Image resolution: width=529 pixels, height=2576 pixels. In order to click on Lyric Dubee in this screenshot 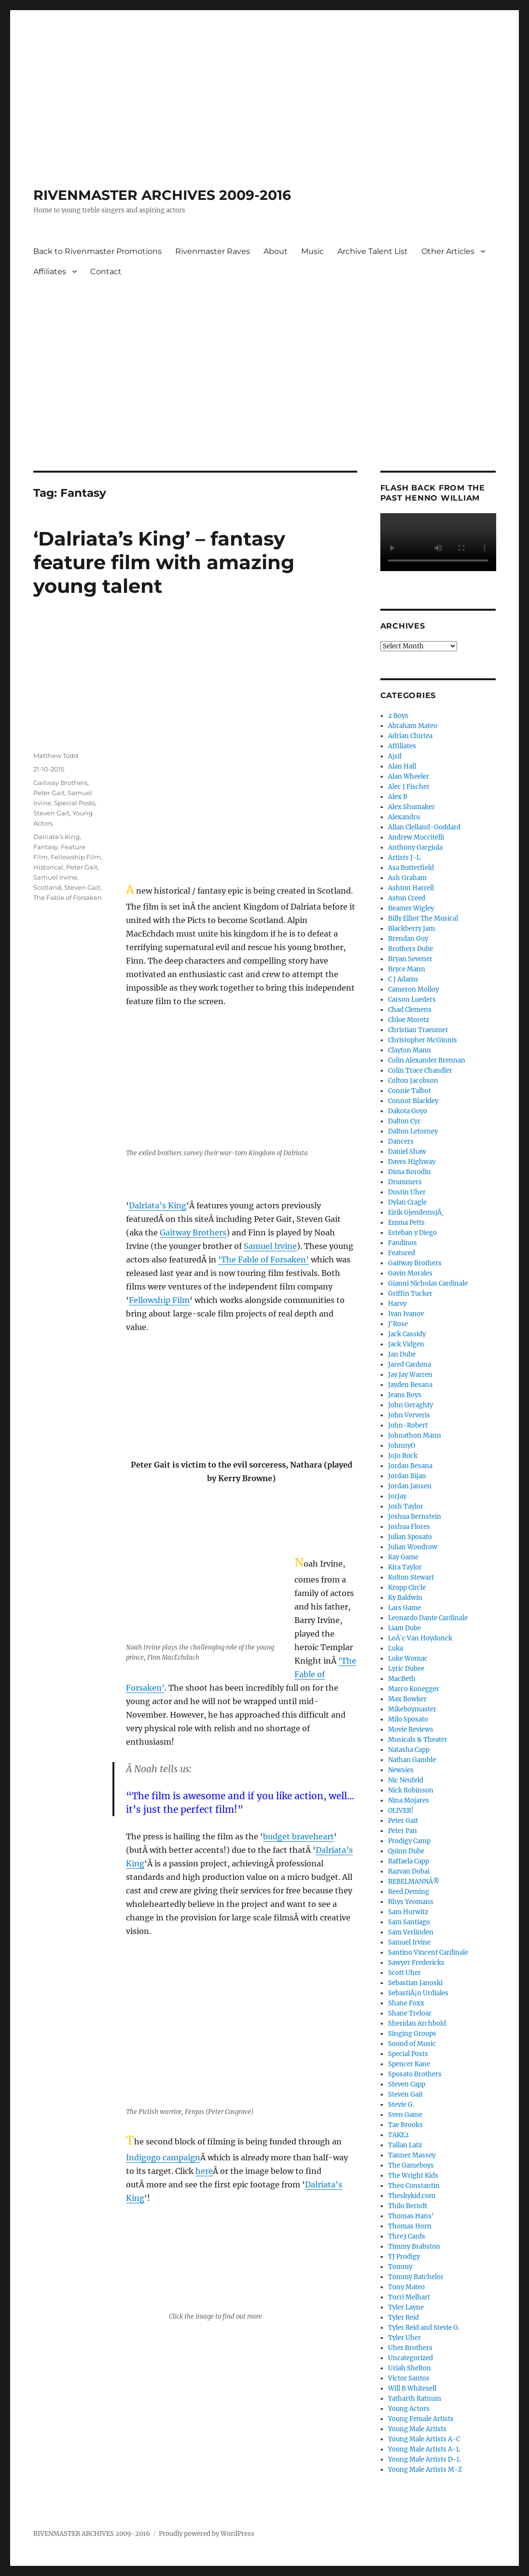, I will do `click(406, 1669)`.